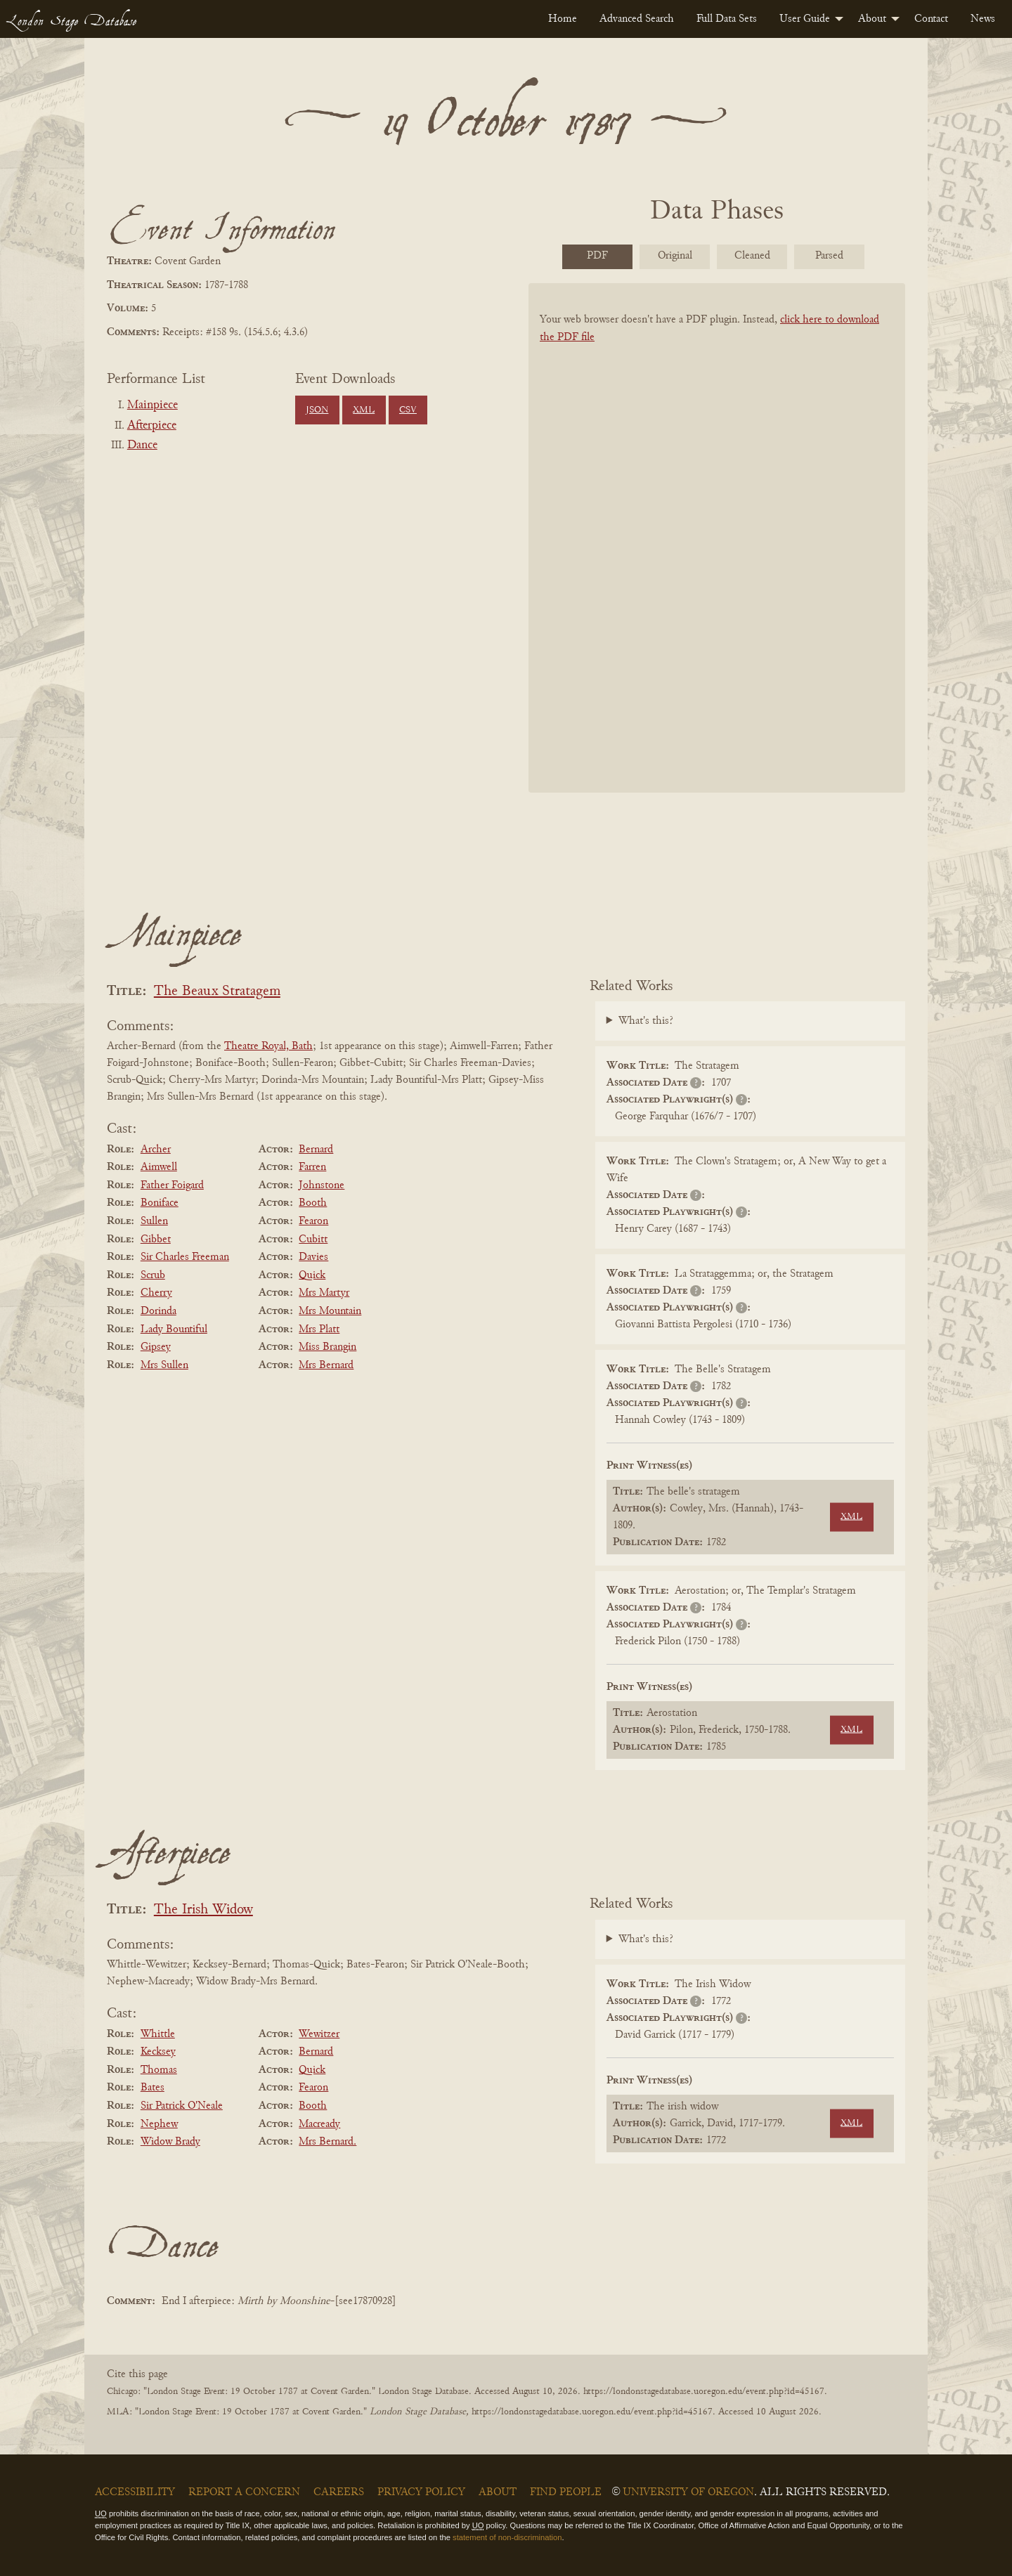 This screenshot has width=1012, height=2576. Describe the element at coordinates (507, 2537) in the screenshot. I see `statement of non-discrimination` at that location.